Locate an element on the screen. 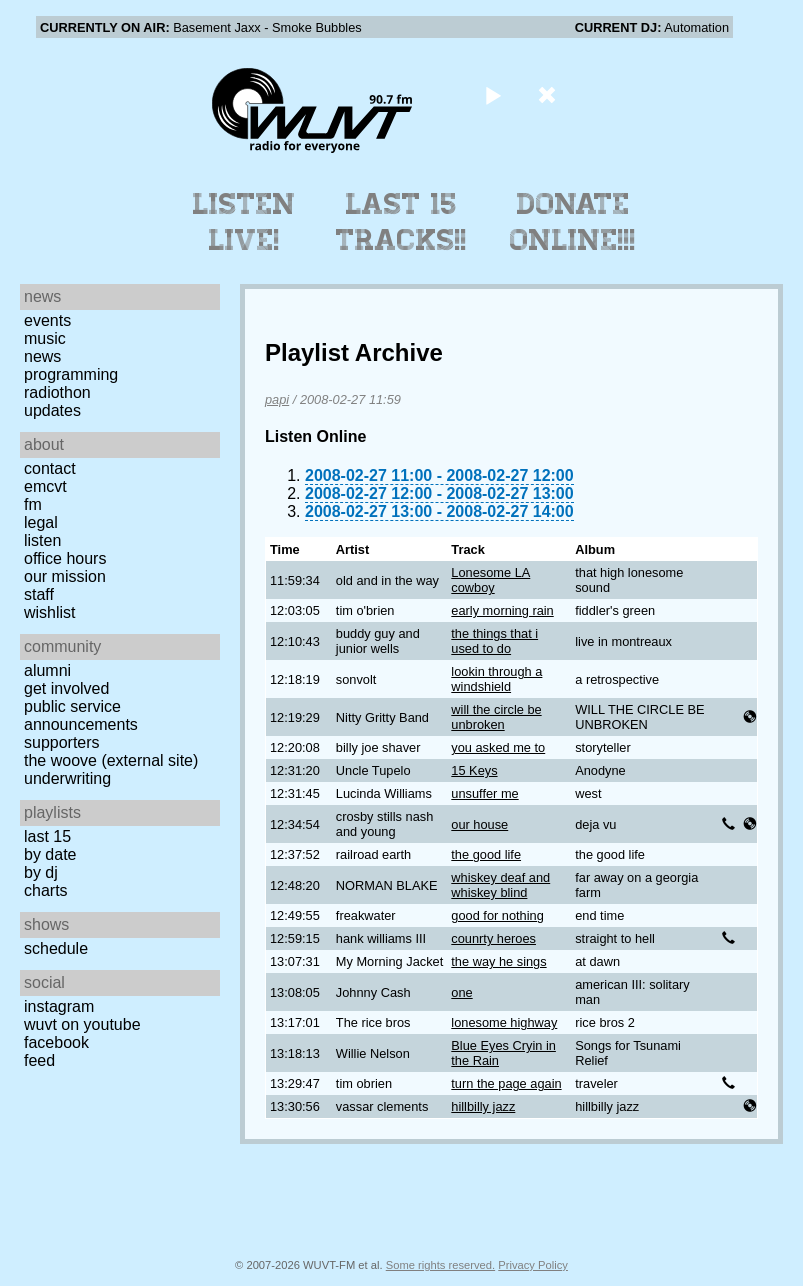 Image resolution: width=803 pixels, height=1286 pixels. turn the page again is located at coordinates (506, 1083).